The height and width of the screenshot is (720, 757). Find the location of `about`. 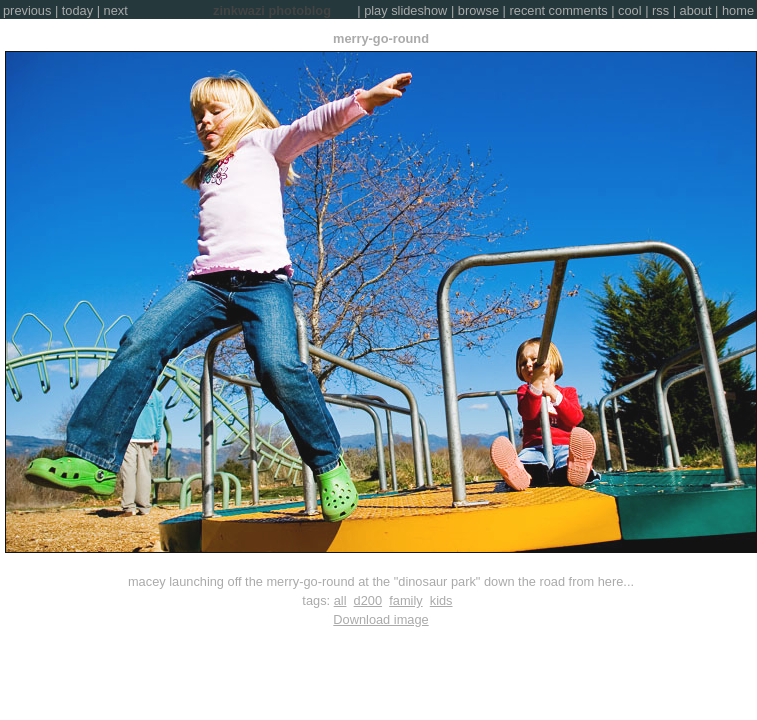

about is located at coordinates (696, 10).